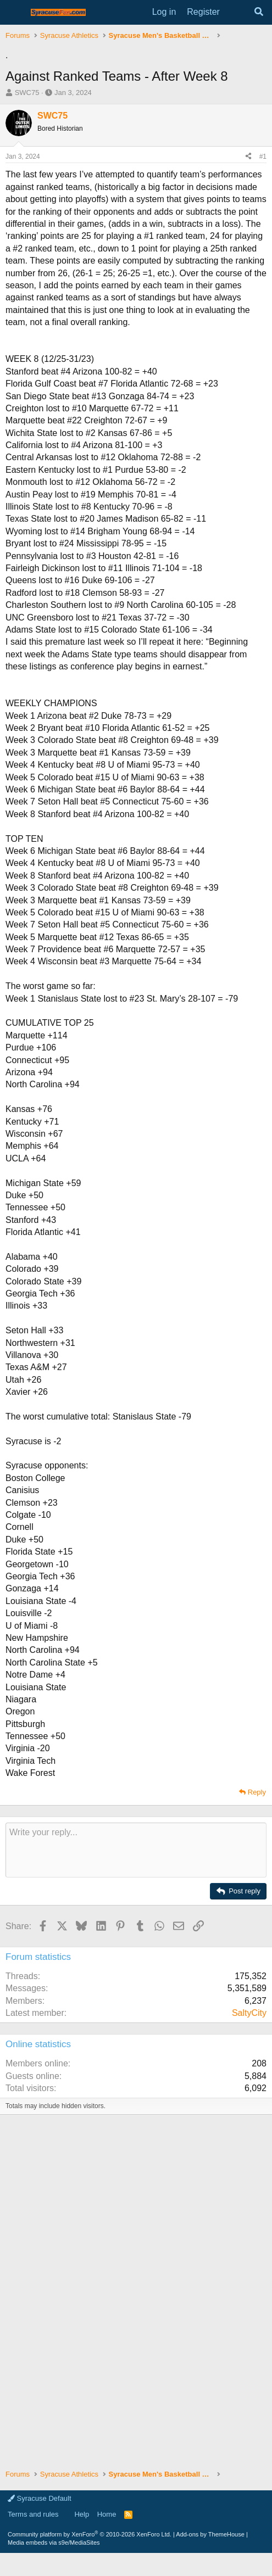 This screenshot has height=2576, width=272. What do you see at coordinates (263, 156) in the screenshot?
I see `#1` at bounding box center [263, 156].